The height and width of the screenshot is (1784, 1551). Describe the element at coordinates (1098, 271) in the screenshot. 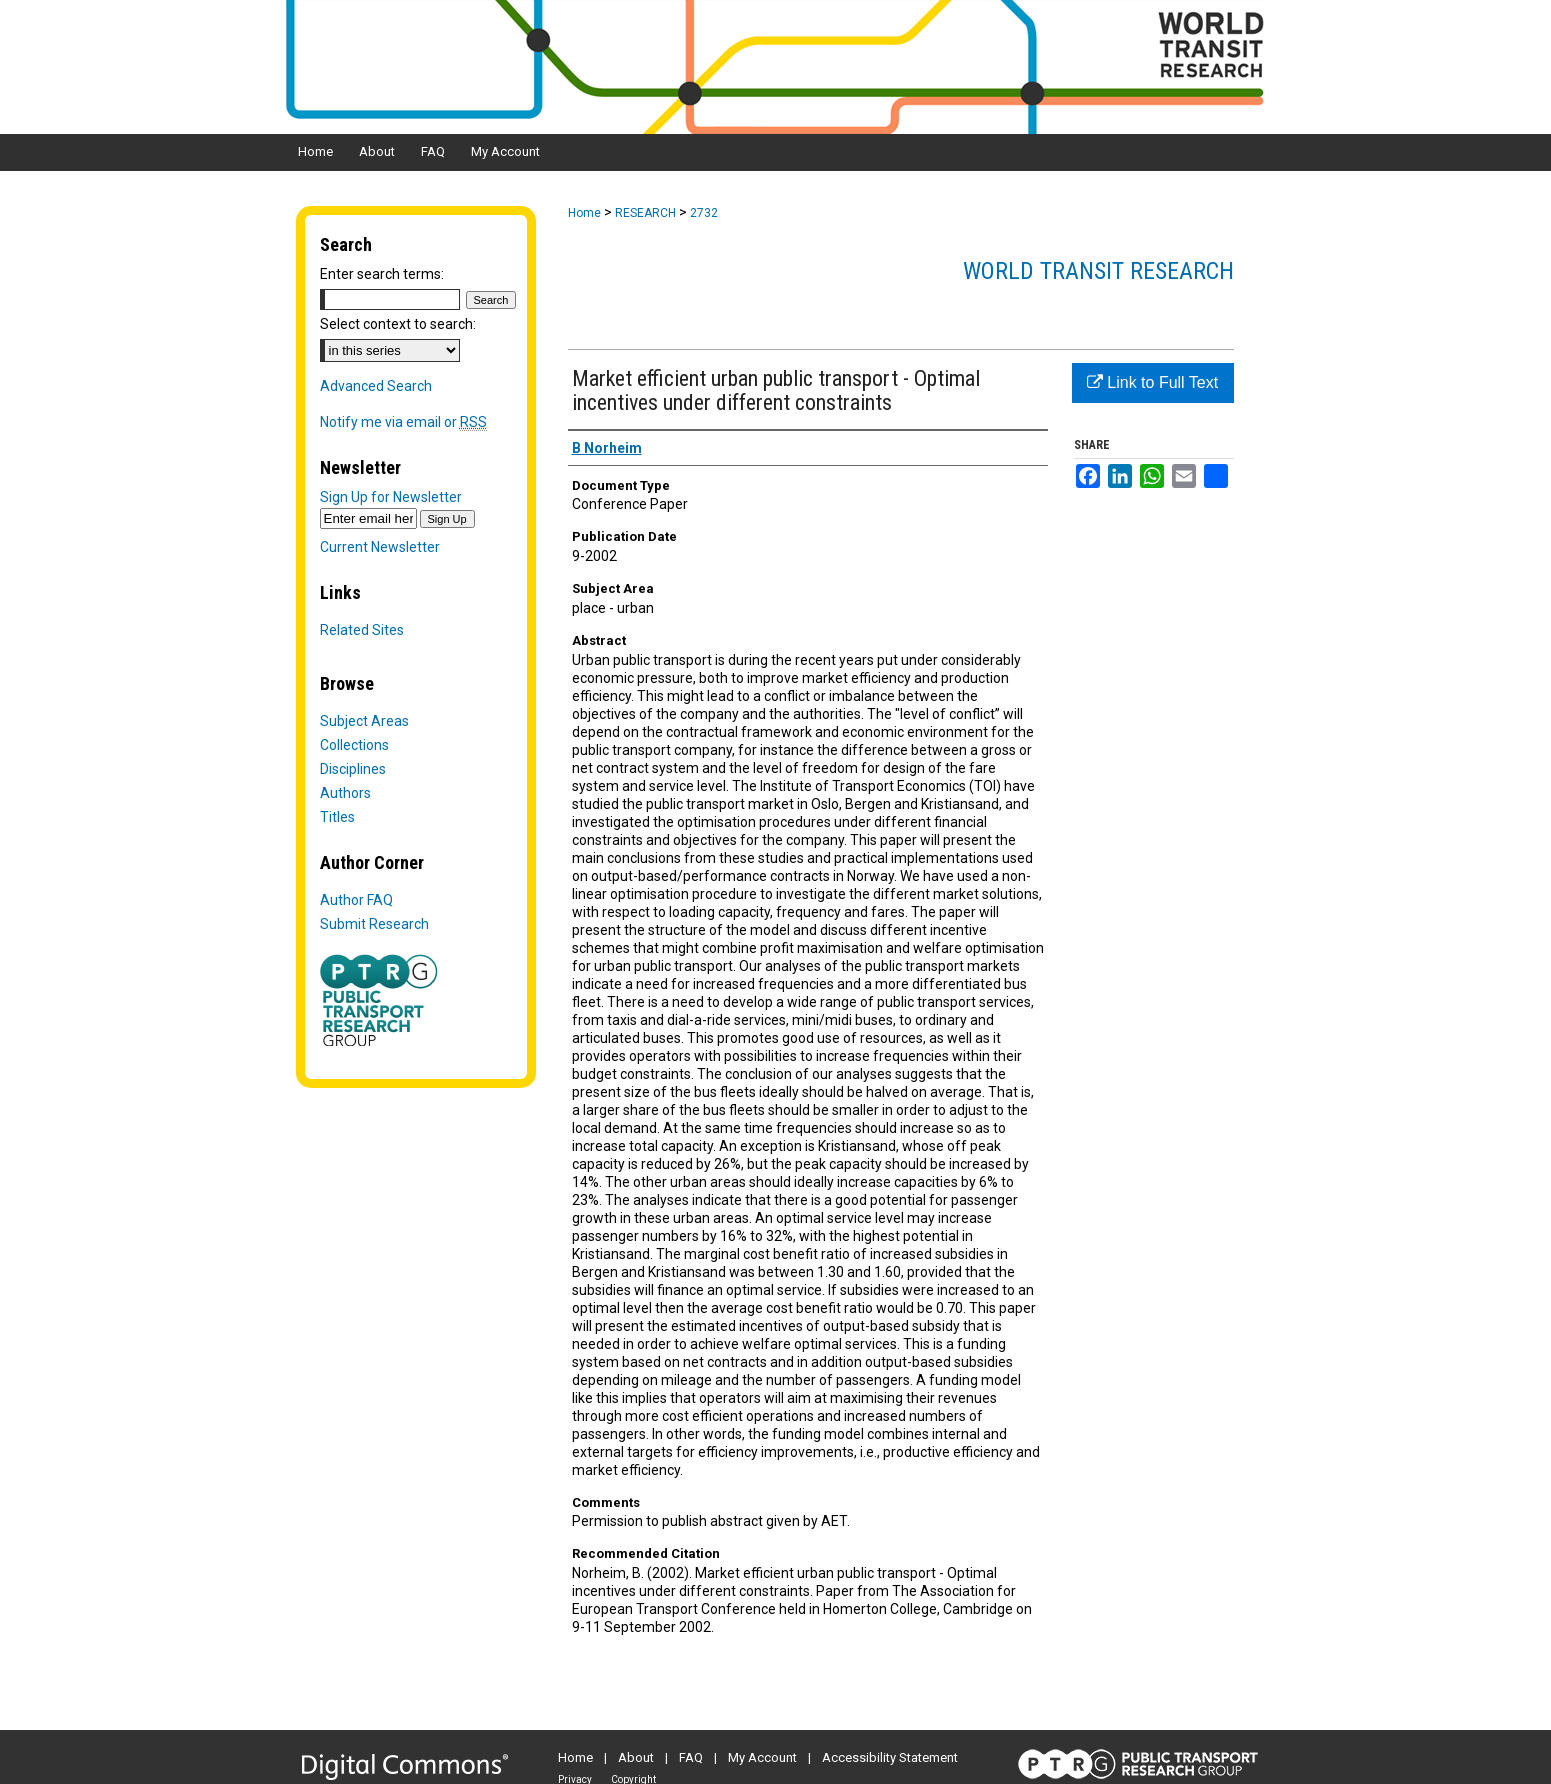

I see `World Transit Research` at that location.